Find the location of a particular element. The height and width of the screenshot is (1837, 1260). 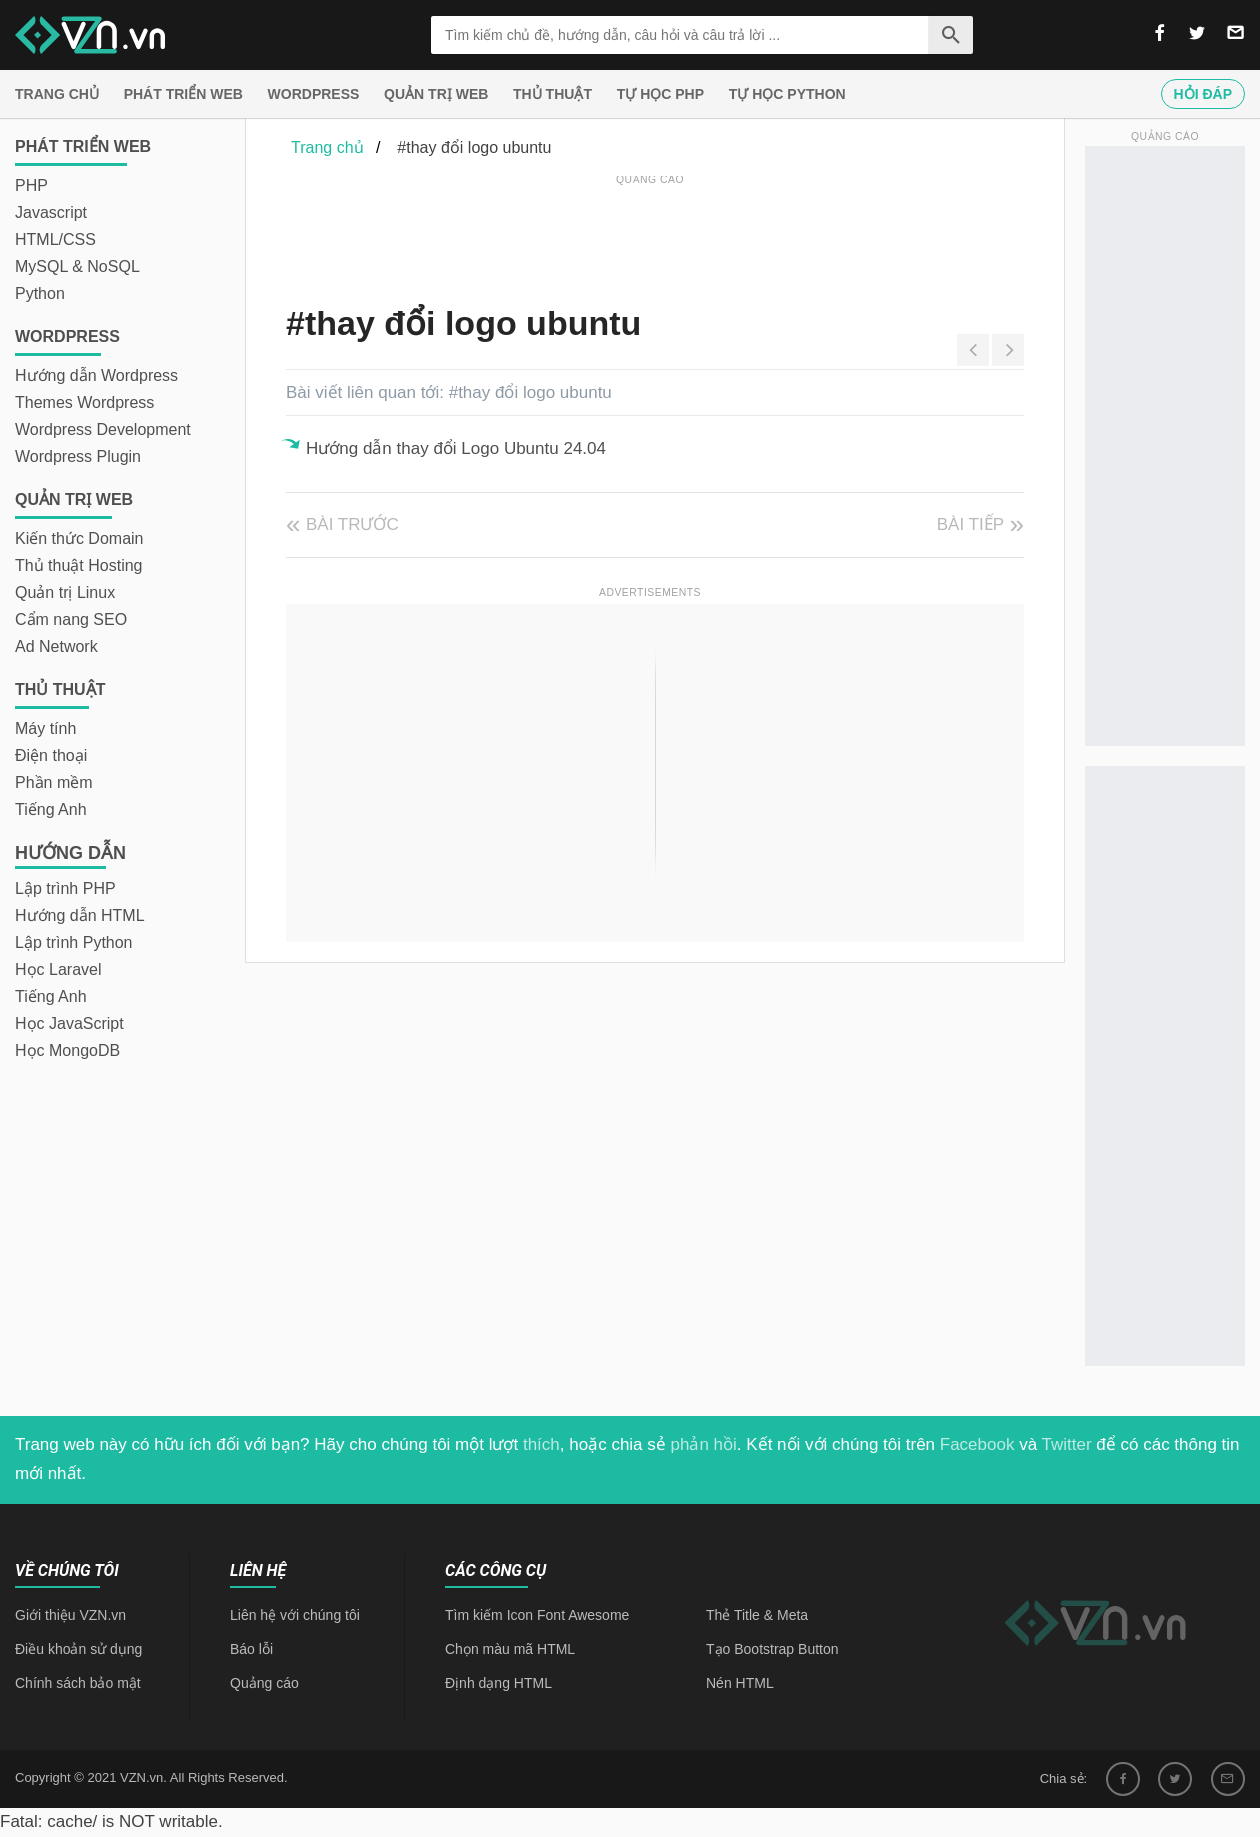

Quảng cáo is located at coordinates (264, 1683).